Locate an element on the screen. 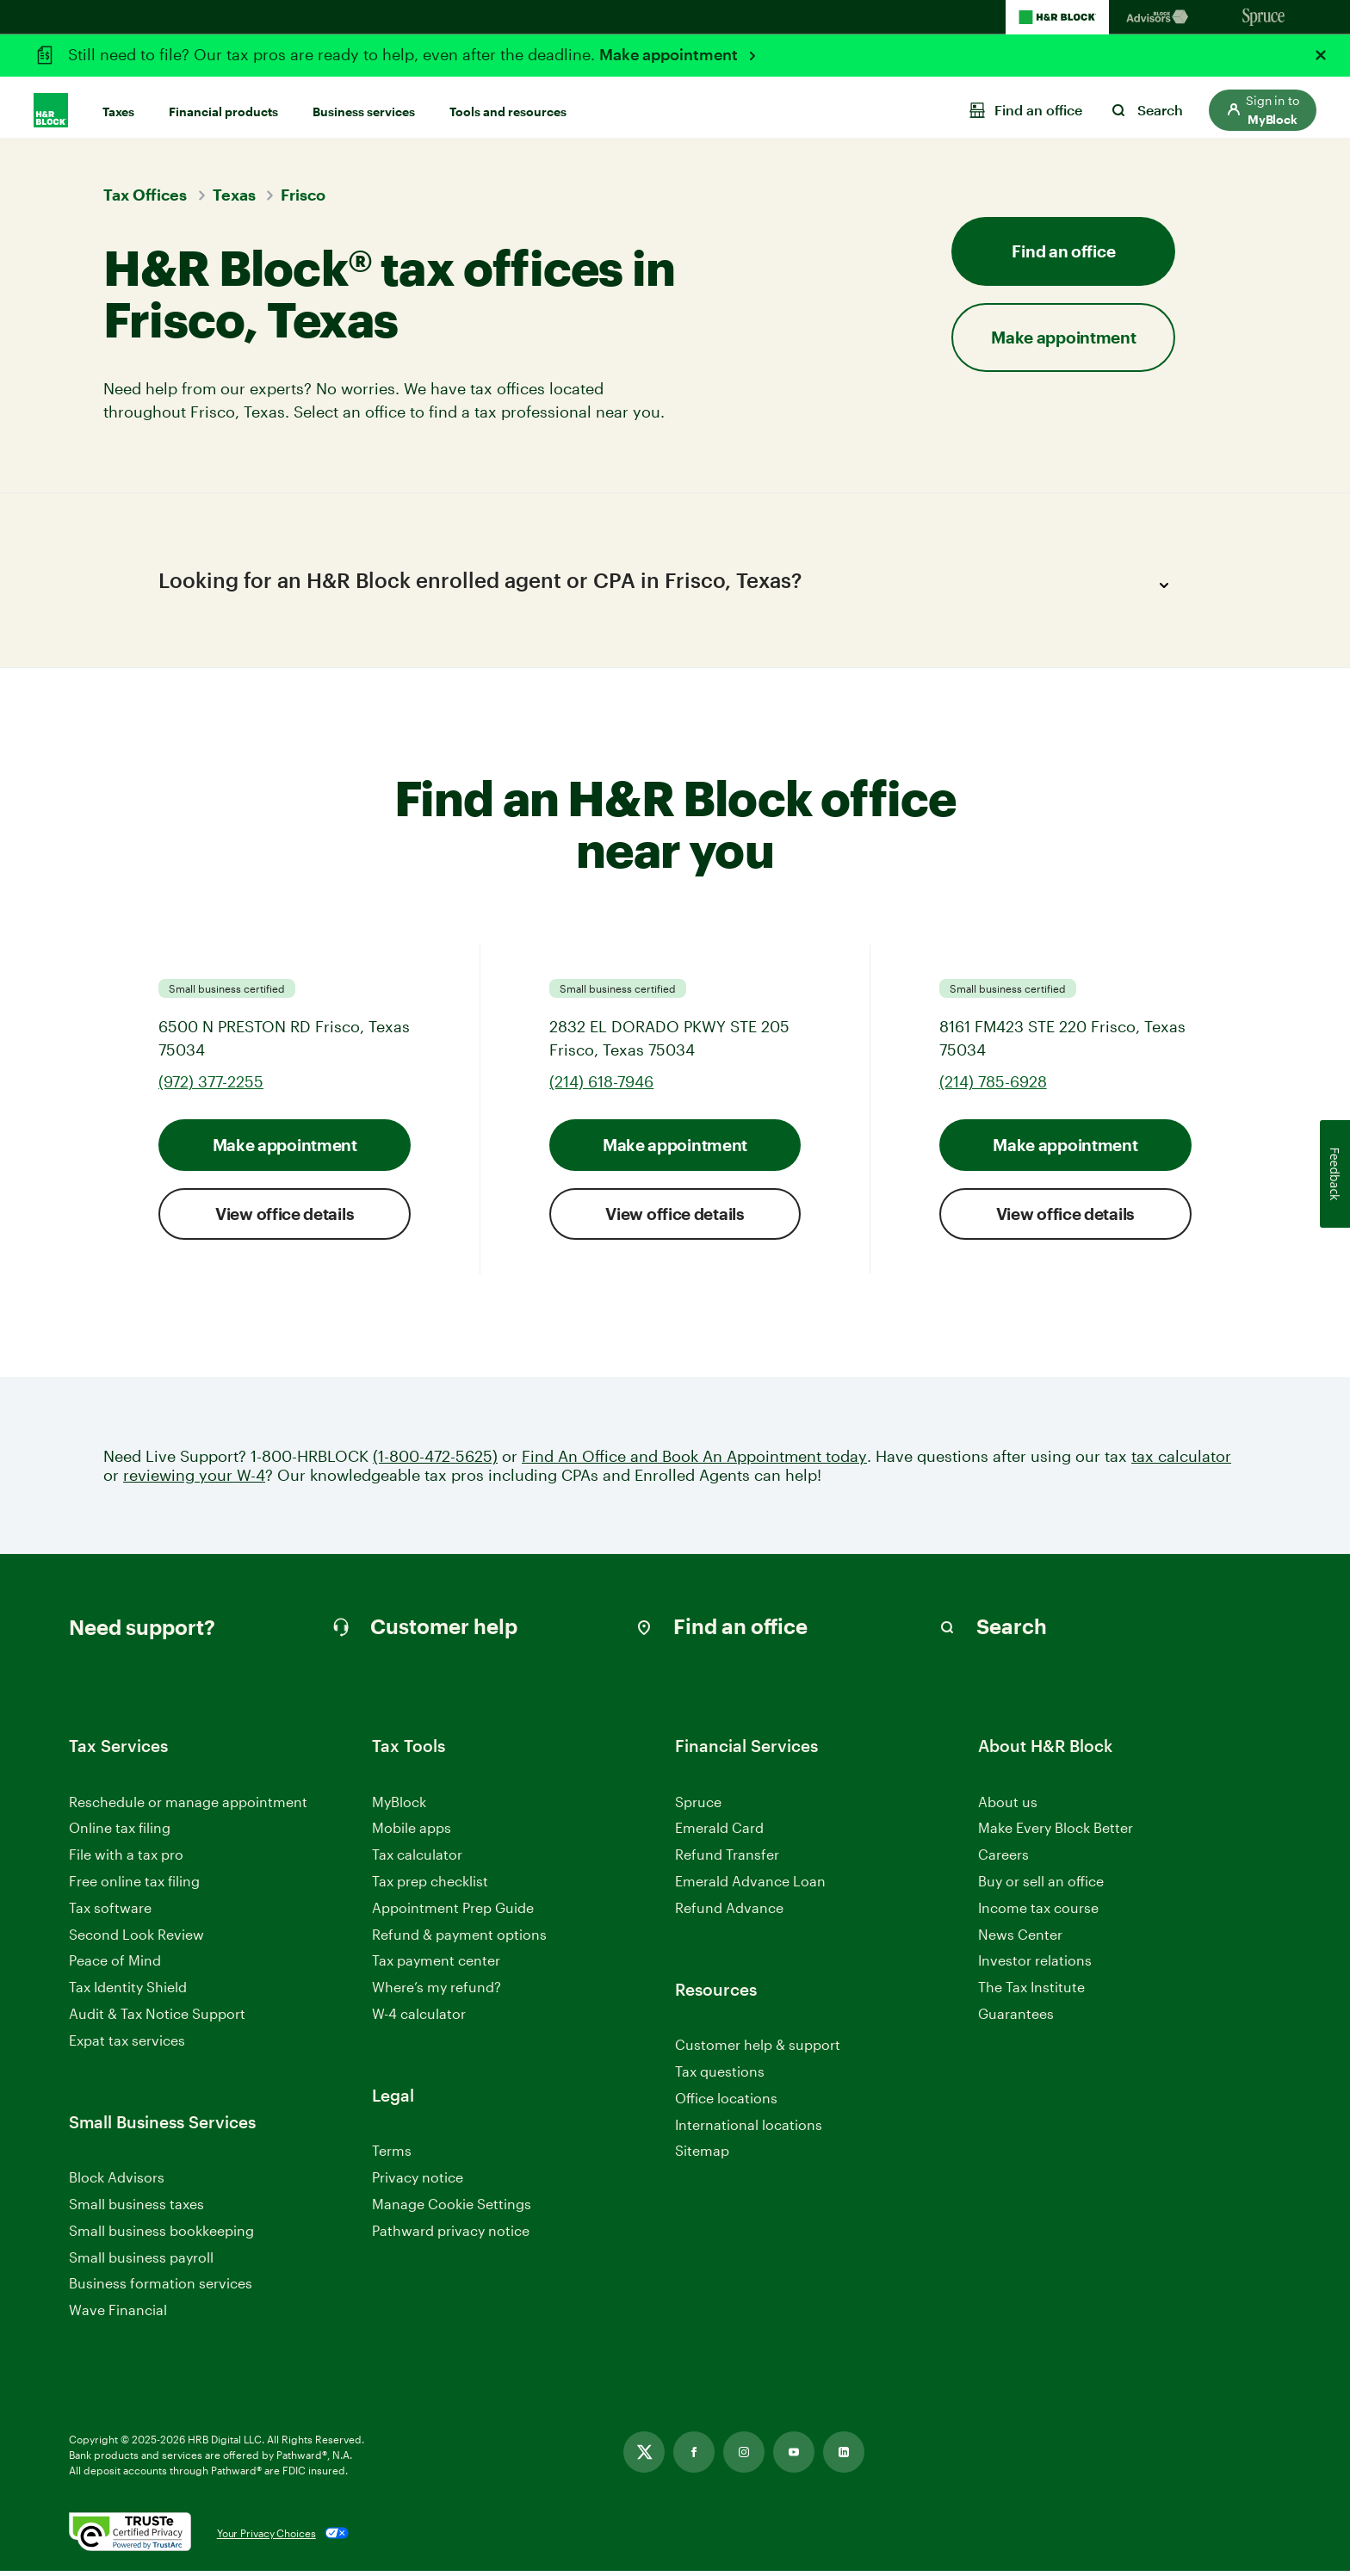 Image resolution: width=1350 pixels, height=2576 pixels. [Link opens in new tab] is located at coordinates (644, 2457).